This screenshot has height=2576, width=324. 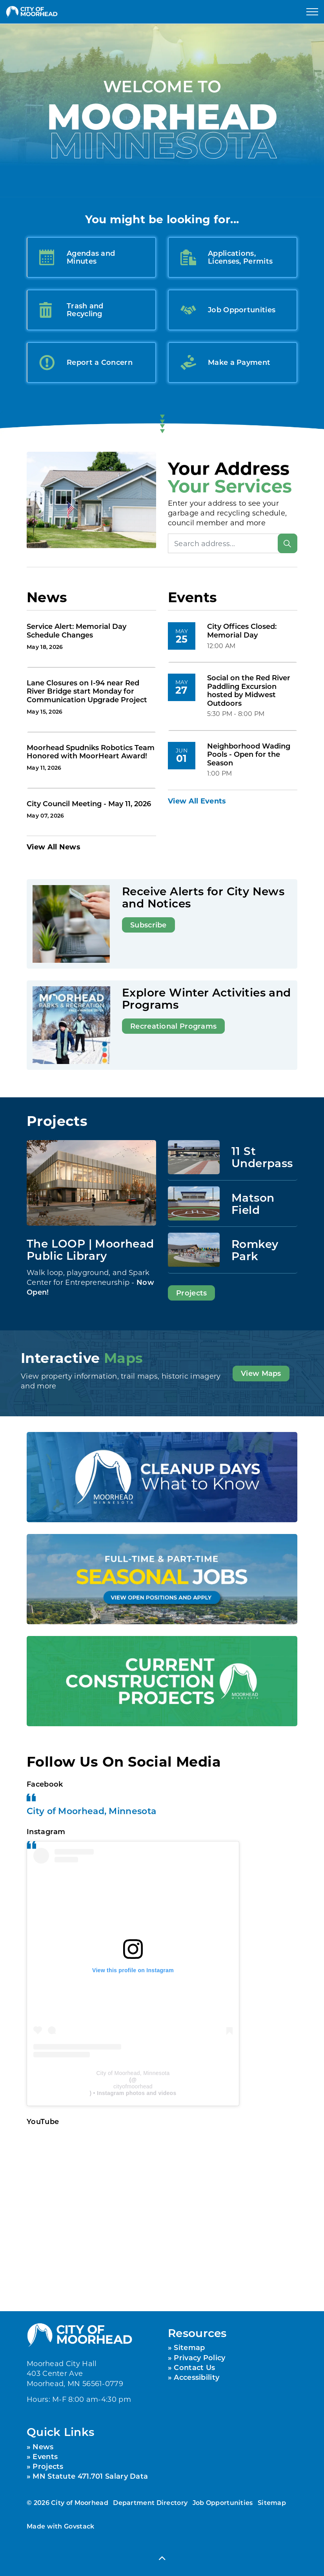 I want to click on Govstack, so click(x=79, y=2526).